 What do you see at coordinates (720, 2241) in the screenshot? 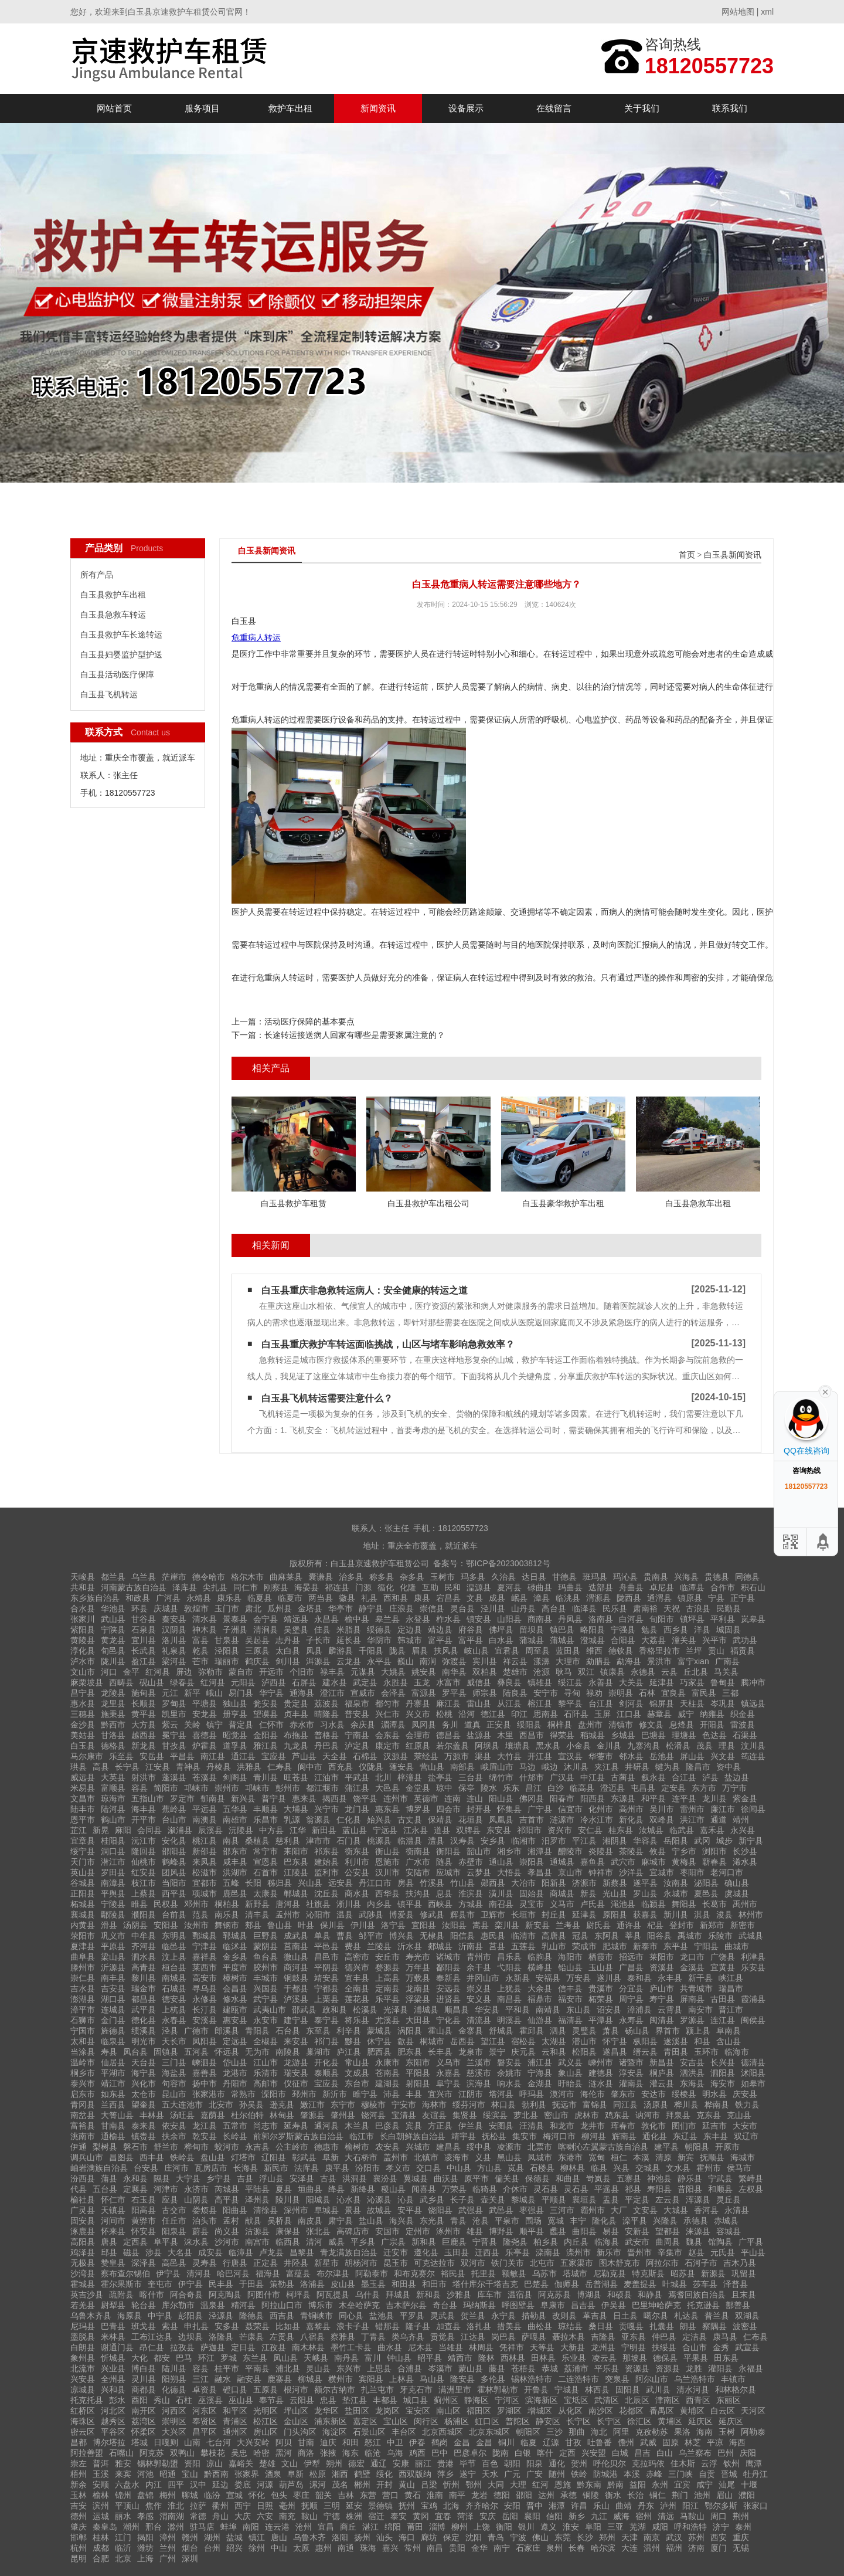
I see `馆陶县` at bounding box center [720, 2241].